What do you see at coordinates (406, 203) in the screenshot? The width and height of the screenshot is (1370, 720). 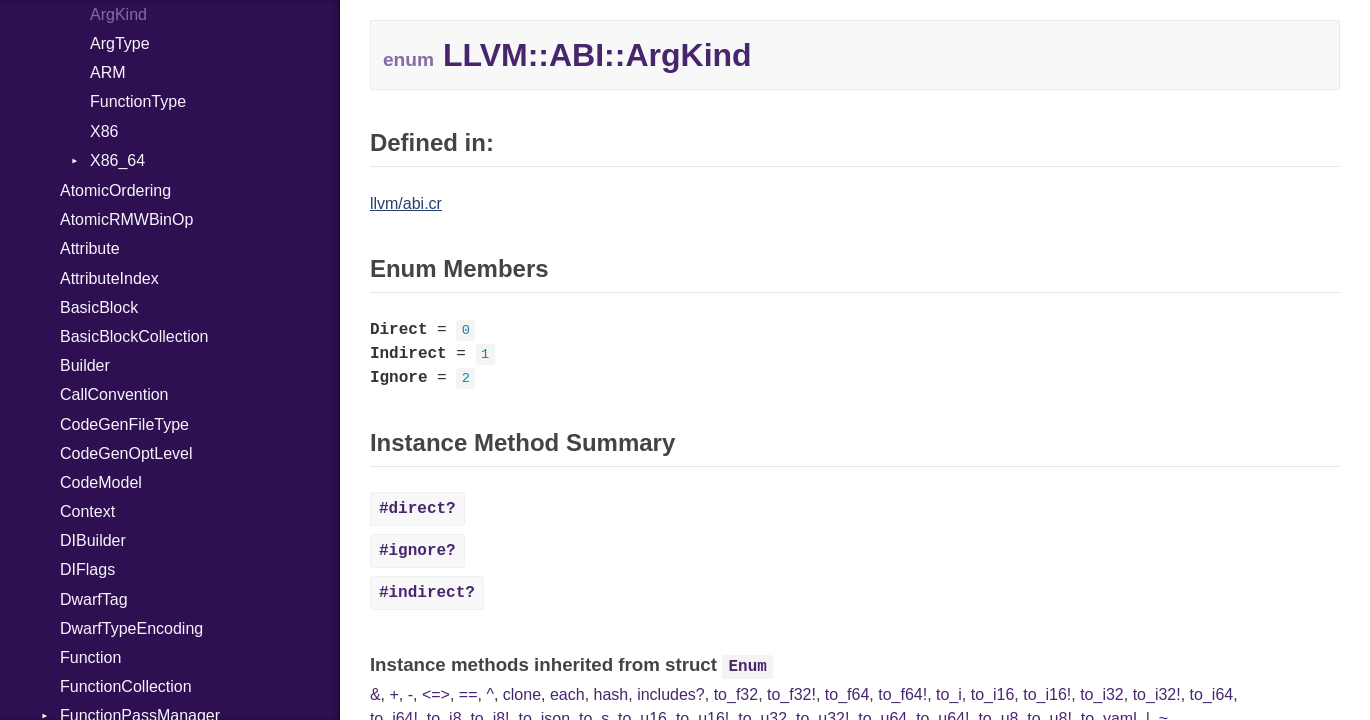 I see `llvm/abi.cr` at bounding box center [406, 203].